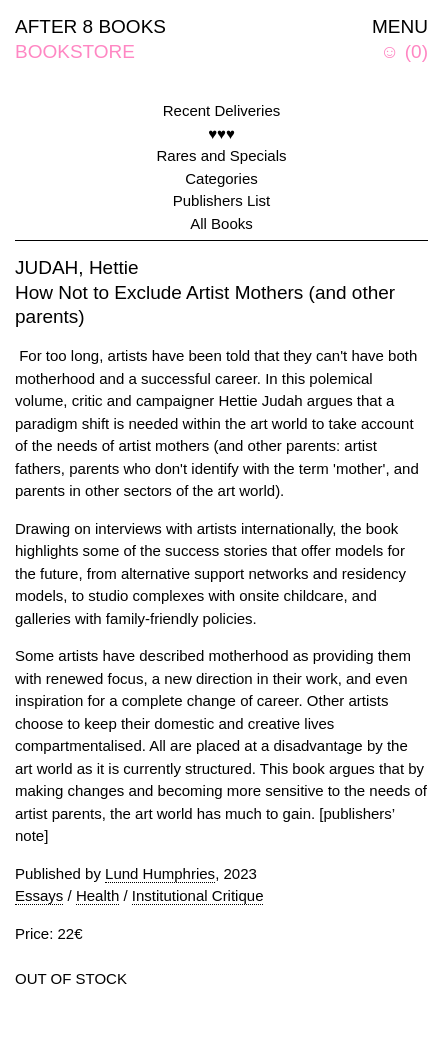 This screenshot has height=1050, width=443. Describe the element at coordinates (400, 26) in the screenshot. I see `MENU` at that location.